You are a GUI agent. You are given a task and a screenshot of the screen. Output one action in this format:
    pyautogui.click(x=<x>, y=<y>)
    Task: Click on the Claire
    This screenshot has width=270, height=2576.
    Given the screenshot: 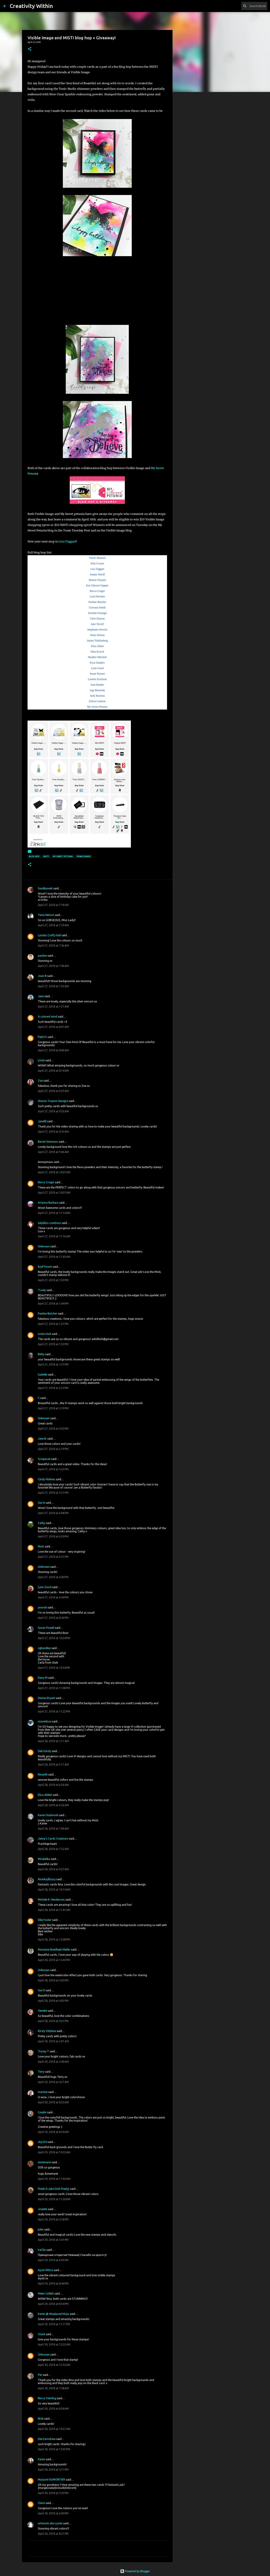 What is the action you would take?
    pyautogui.click(x=41, y=2503)
    